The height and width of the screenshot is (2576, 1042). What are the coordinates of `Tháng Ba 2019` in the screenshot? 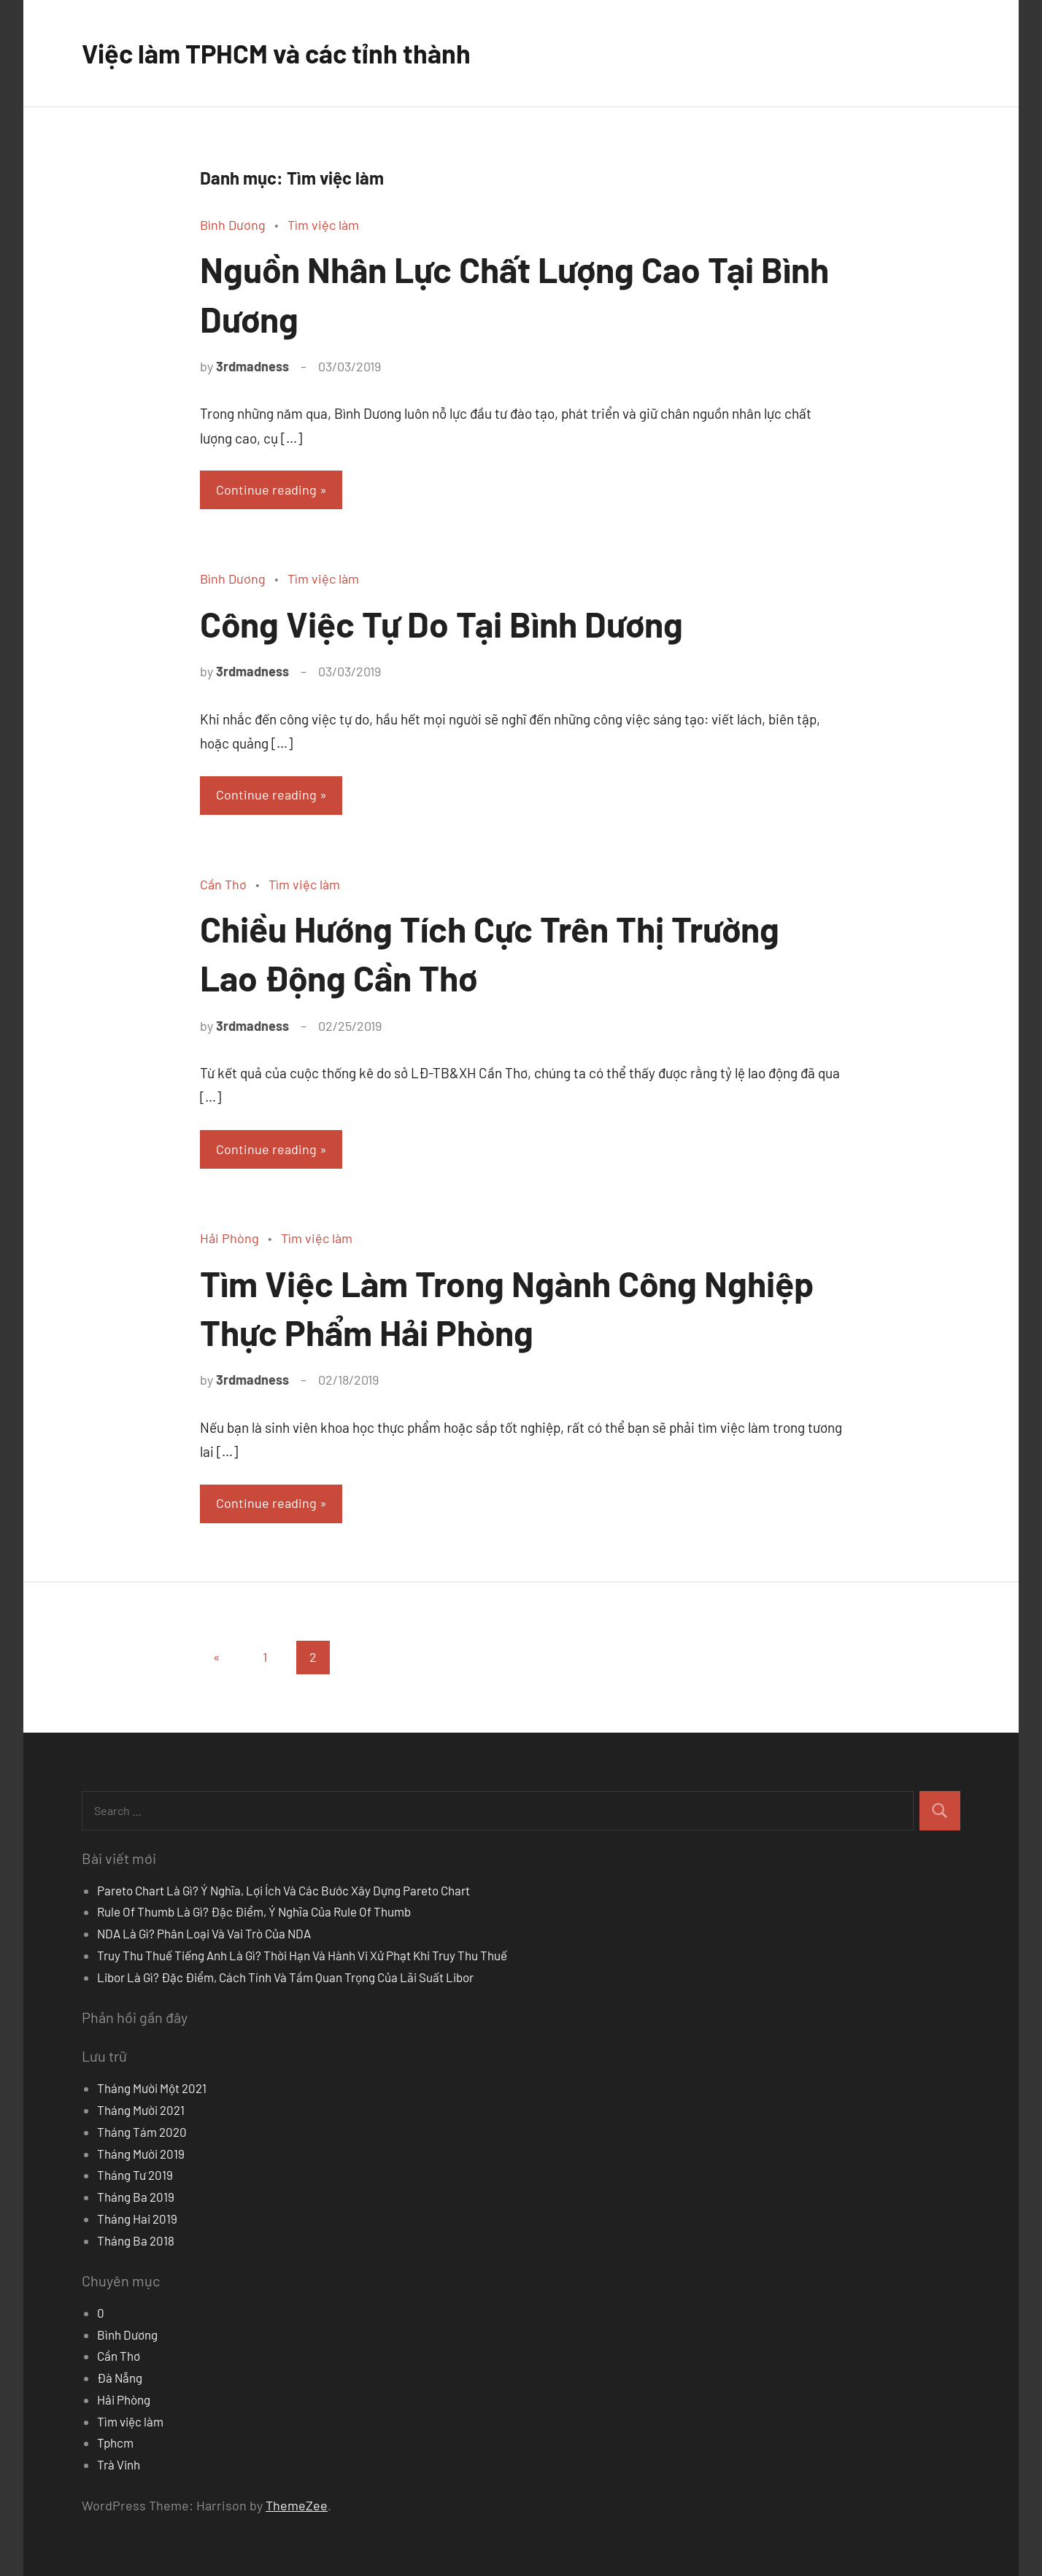 It's located at (135, 2196).